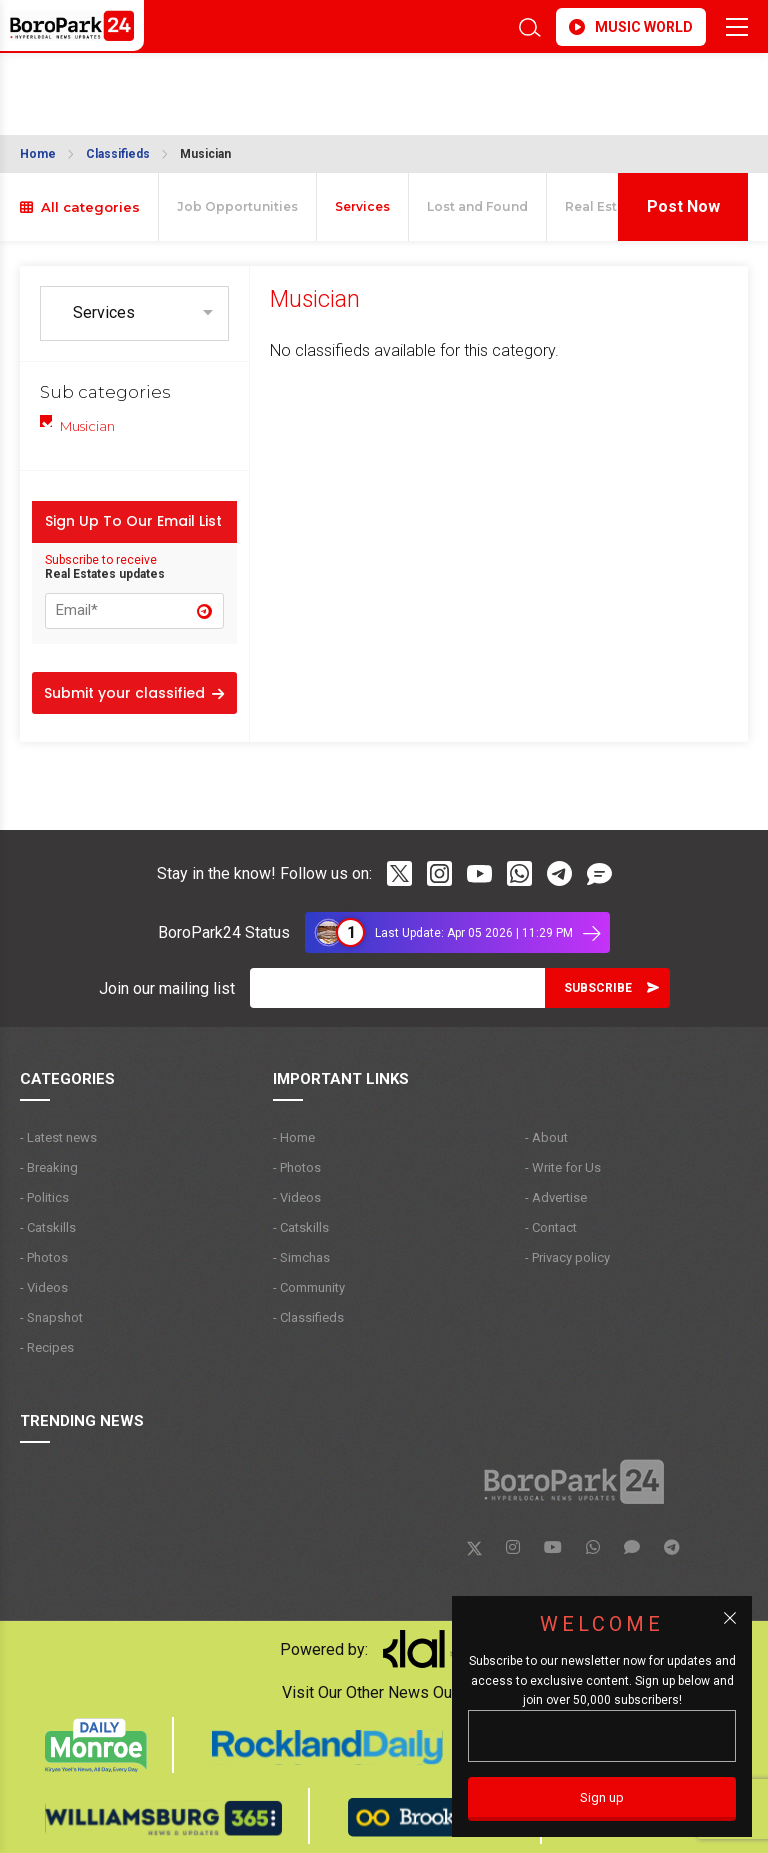  Describe the element at coordinates (237, 206) in the screenshot. I see `Job Opportunities` at that location.